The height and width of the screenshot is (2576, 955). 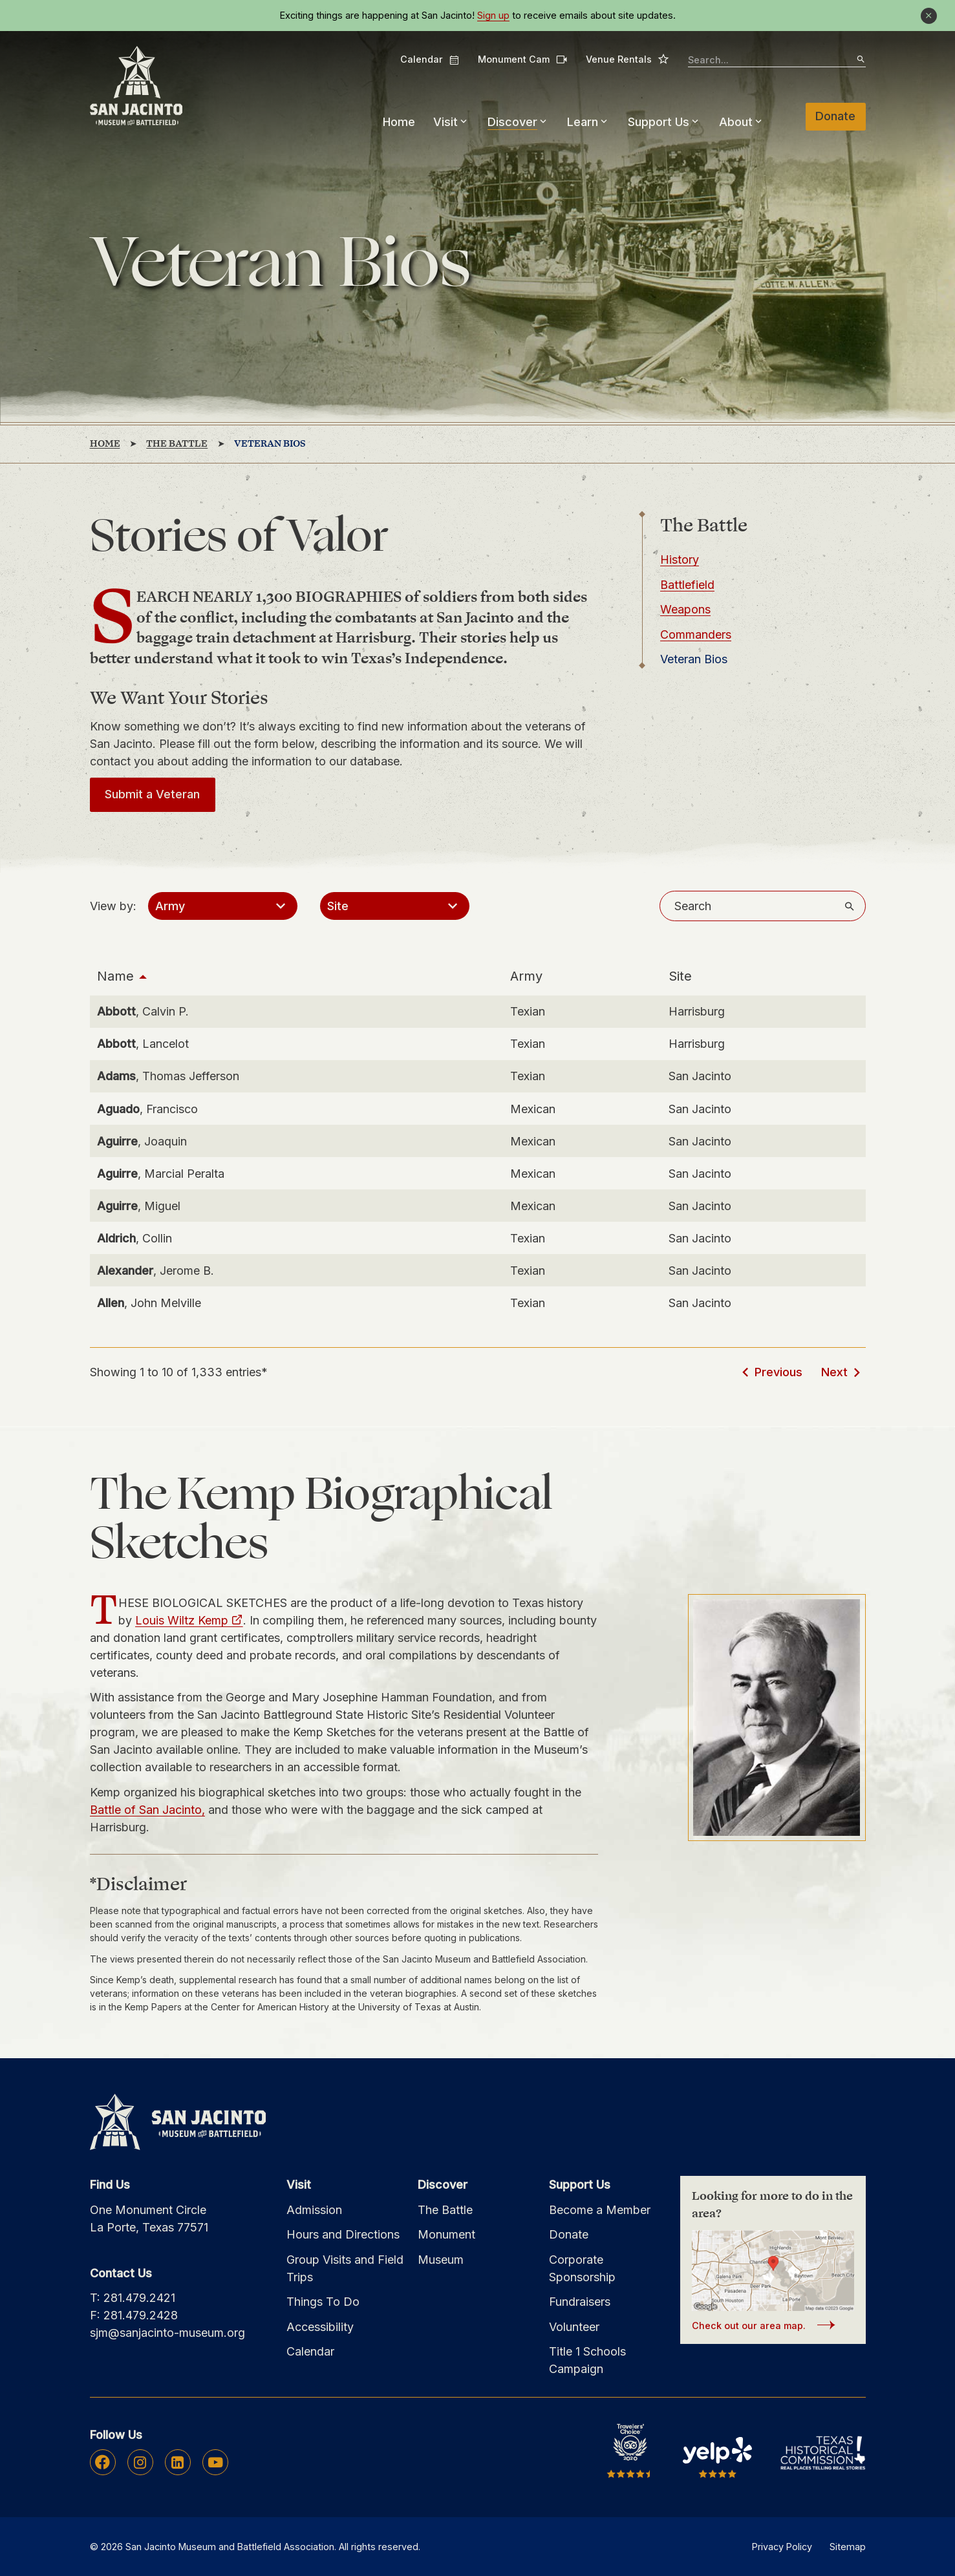 I want to click on Volunteer, so click(x=574, y=2327).